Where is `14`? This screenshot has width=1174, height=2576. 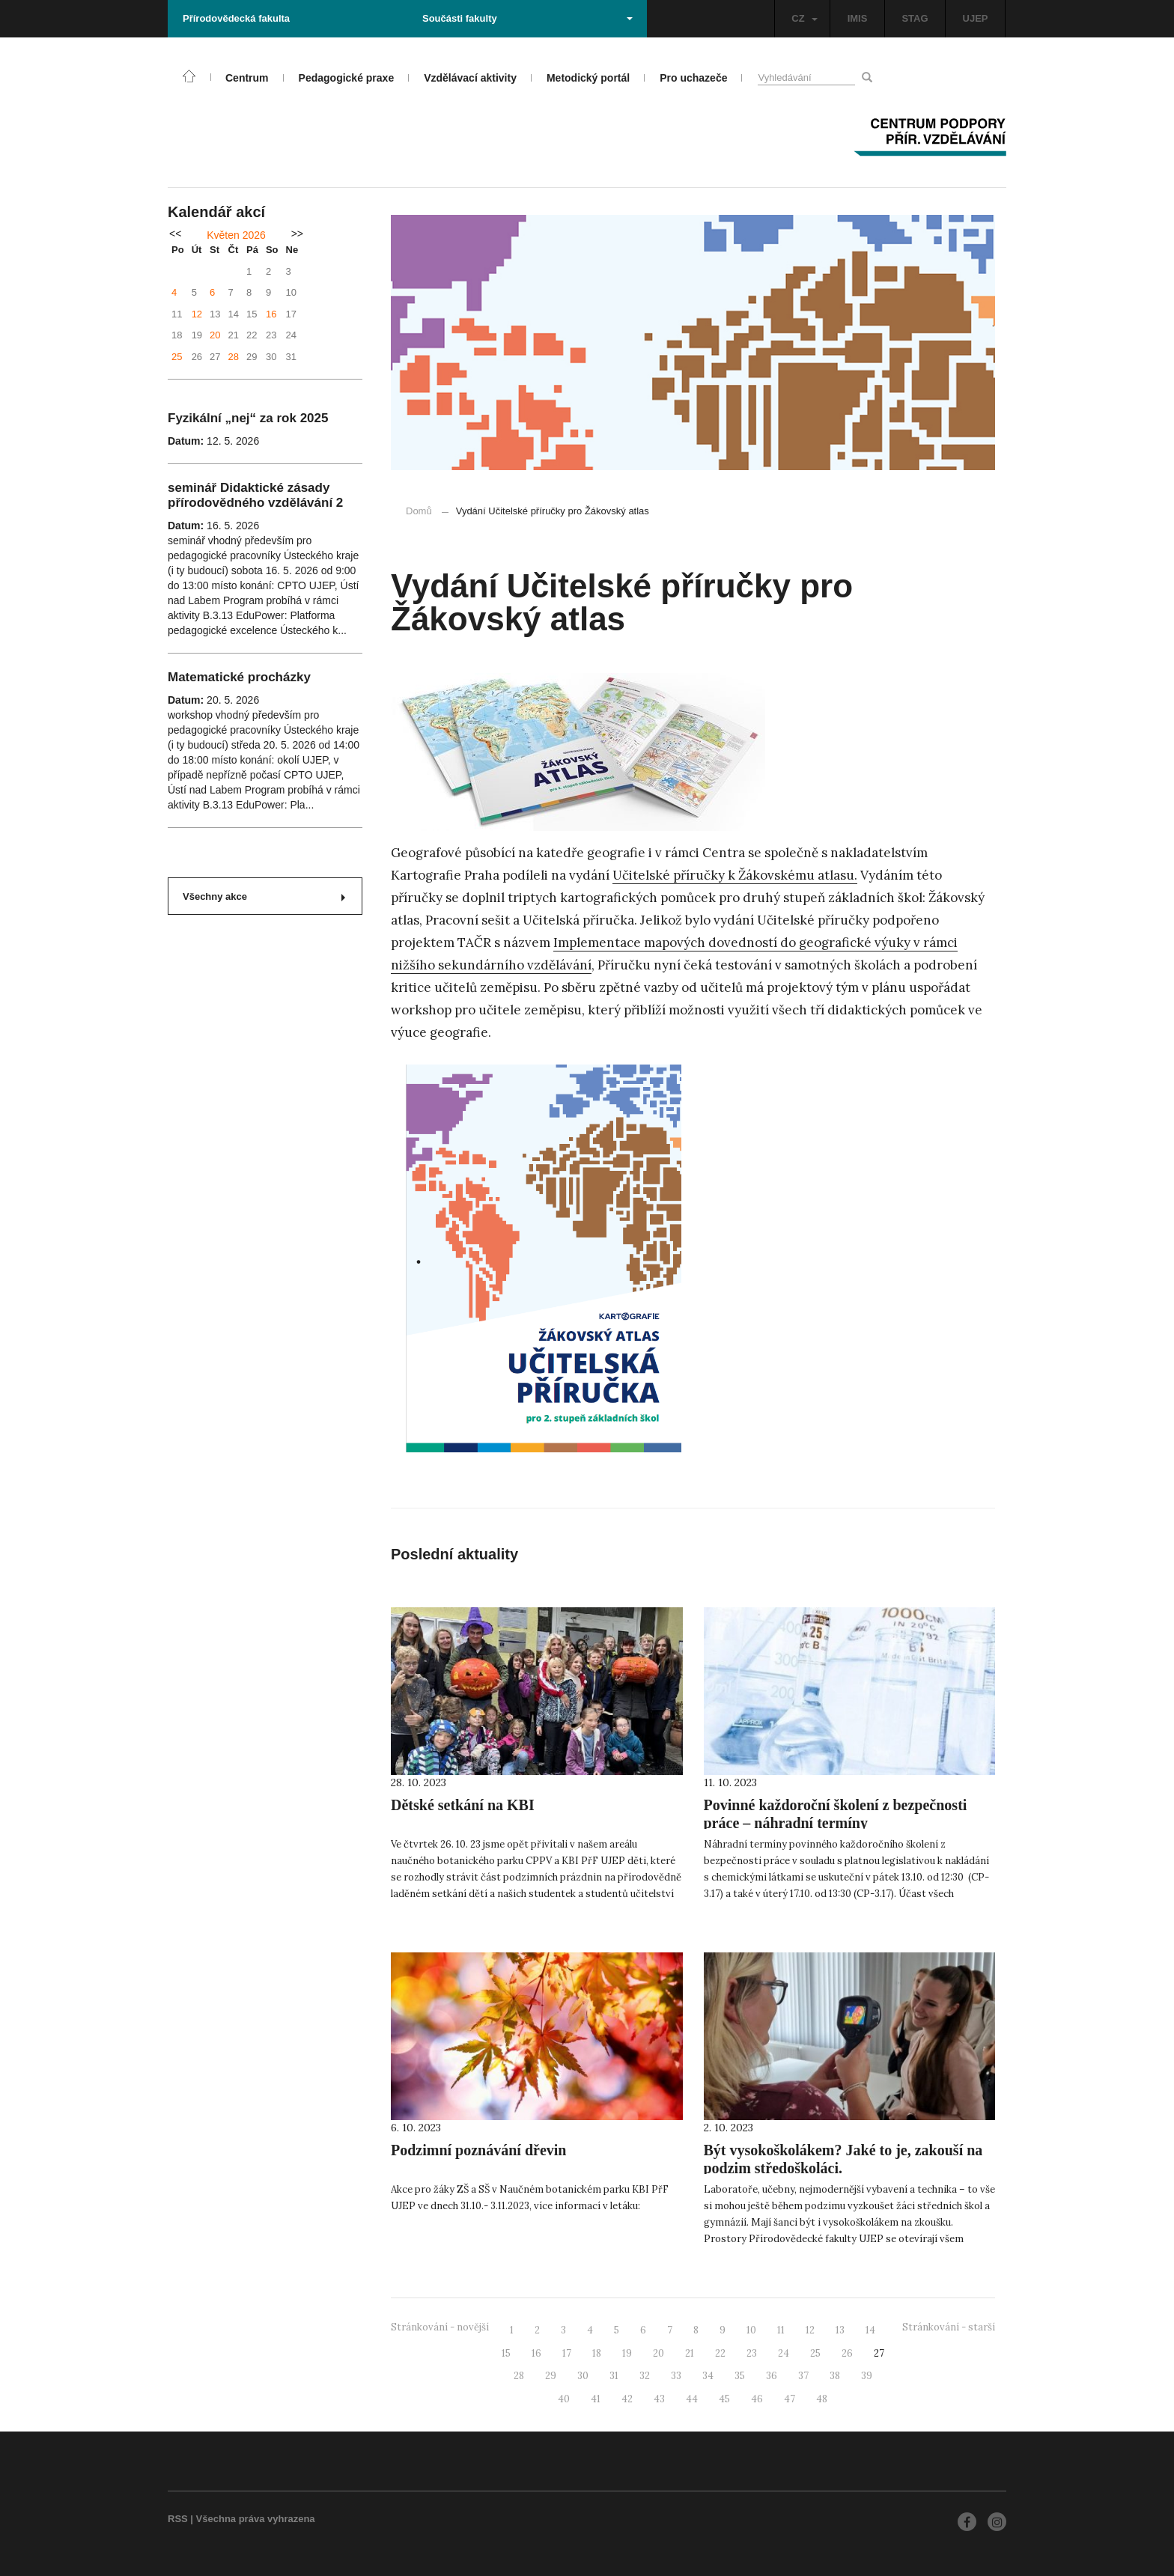 14 is located at coordinates (870, 2330).